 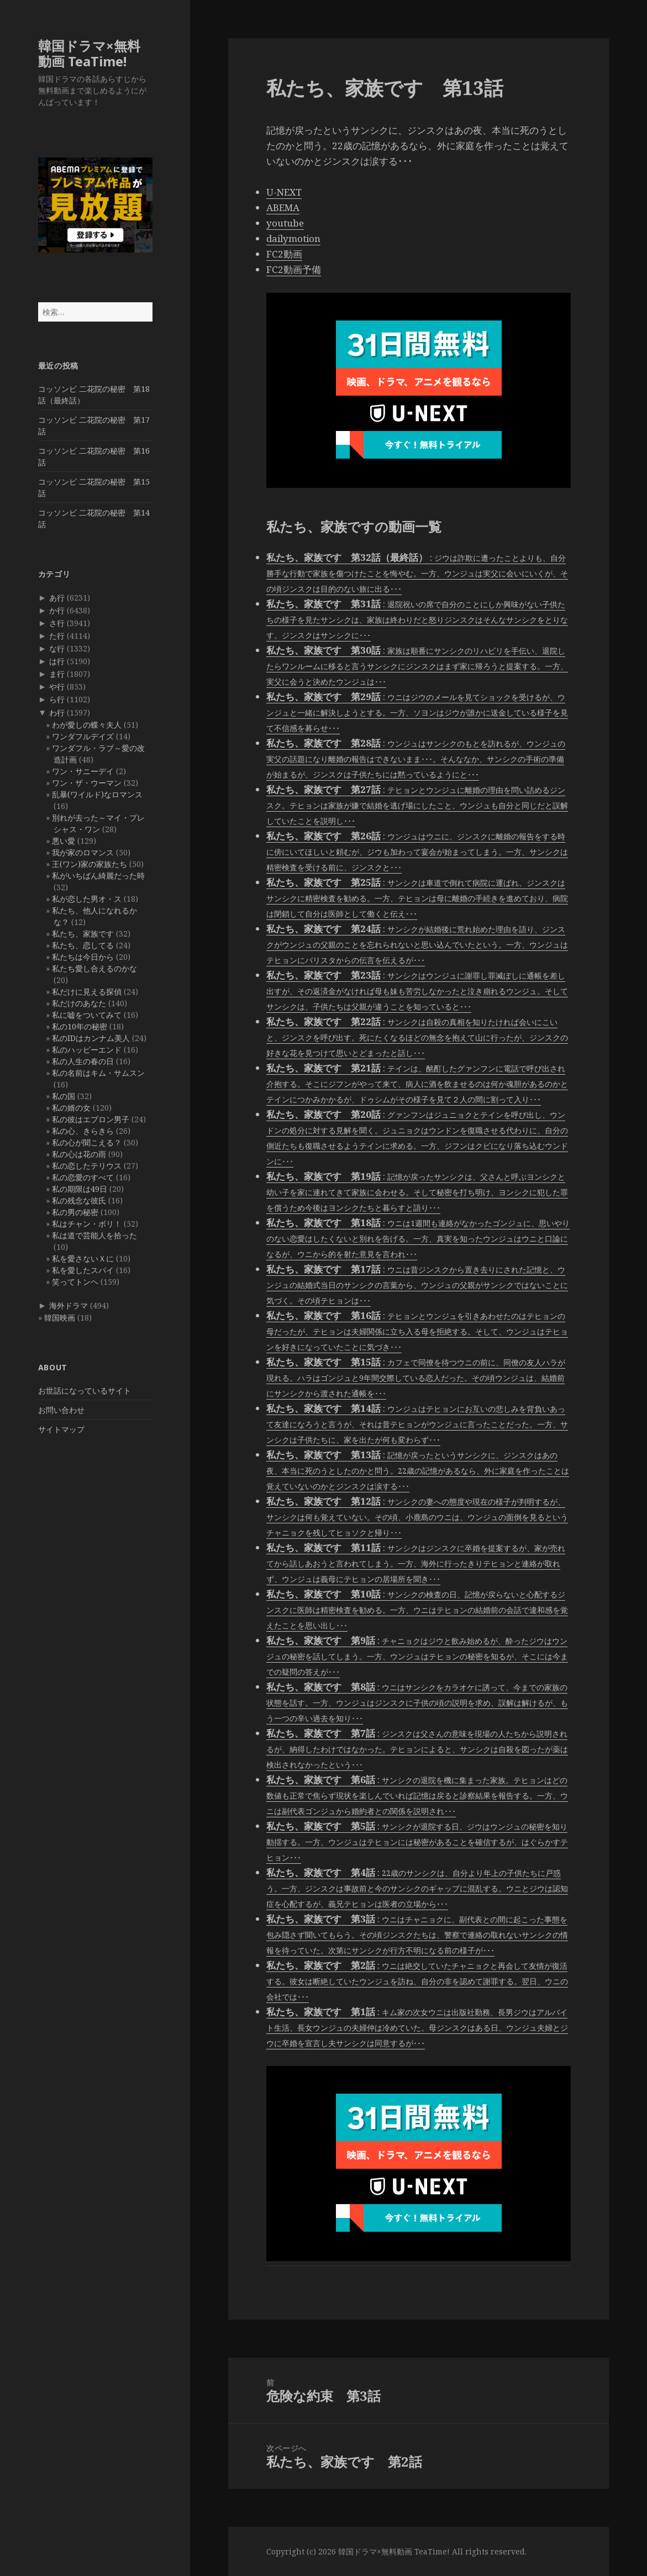 What do you see at coordinates (84, 1390) in the screenshot?
I see `お世話になっているサイト` at bounding box center [84, 1390].